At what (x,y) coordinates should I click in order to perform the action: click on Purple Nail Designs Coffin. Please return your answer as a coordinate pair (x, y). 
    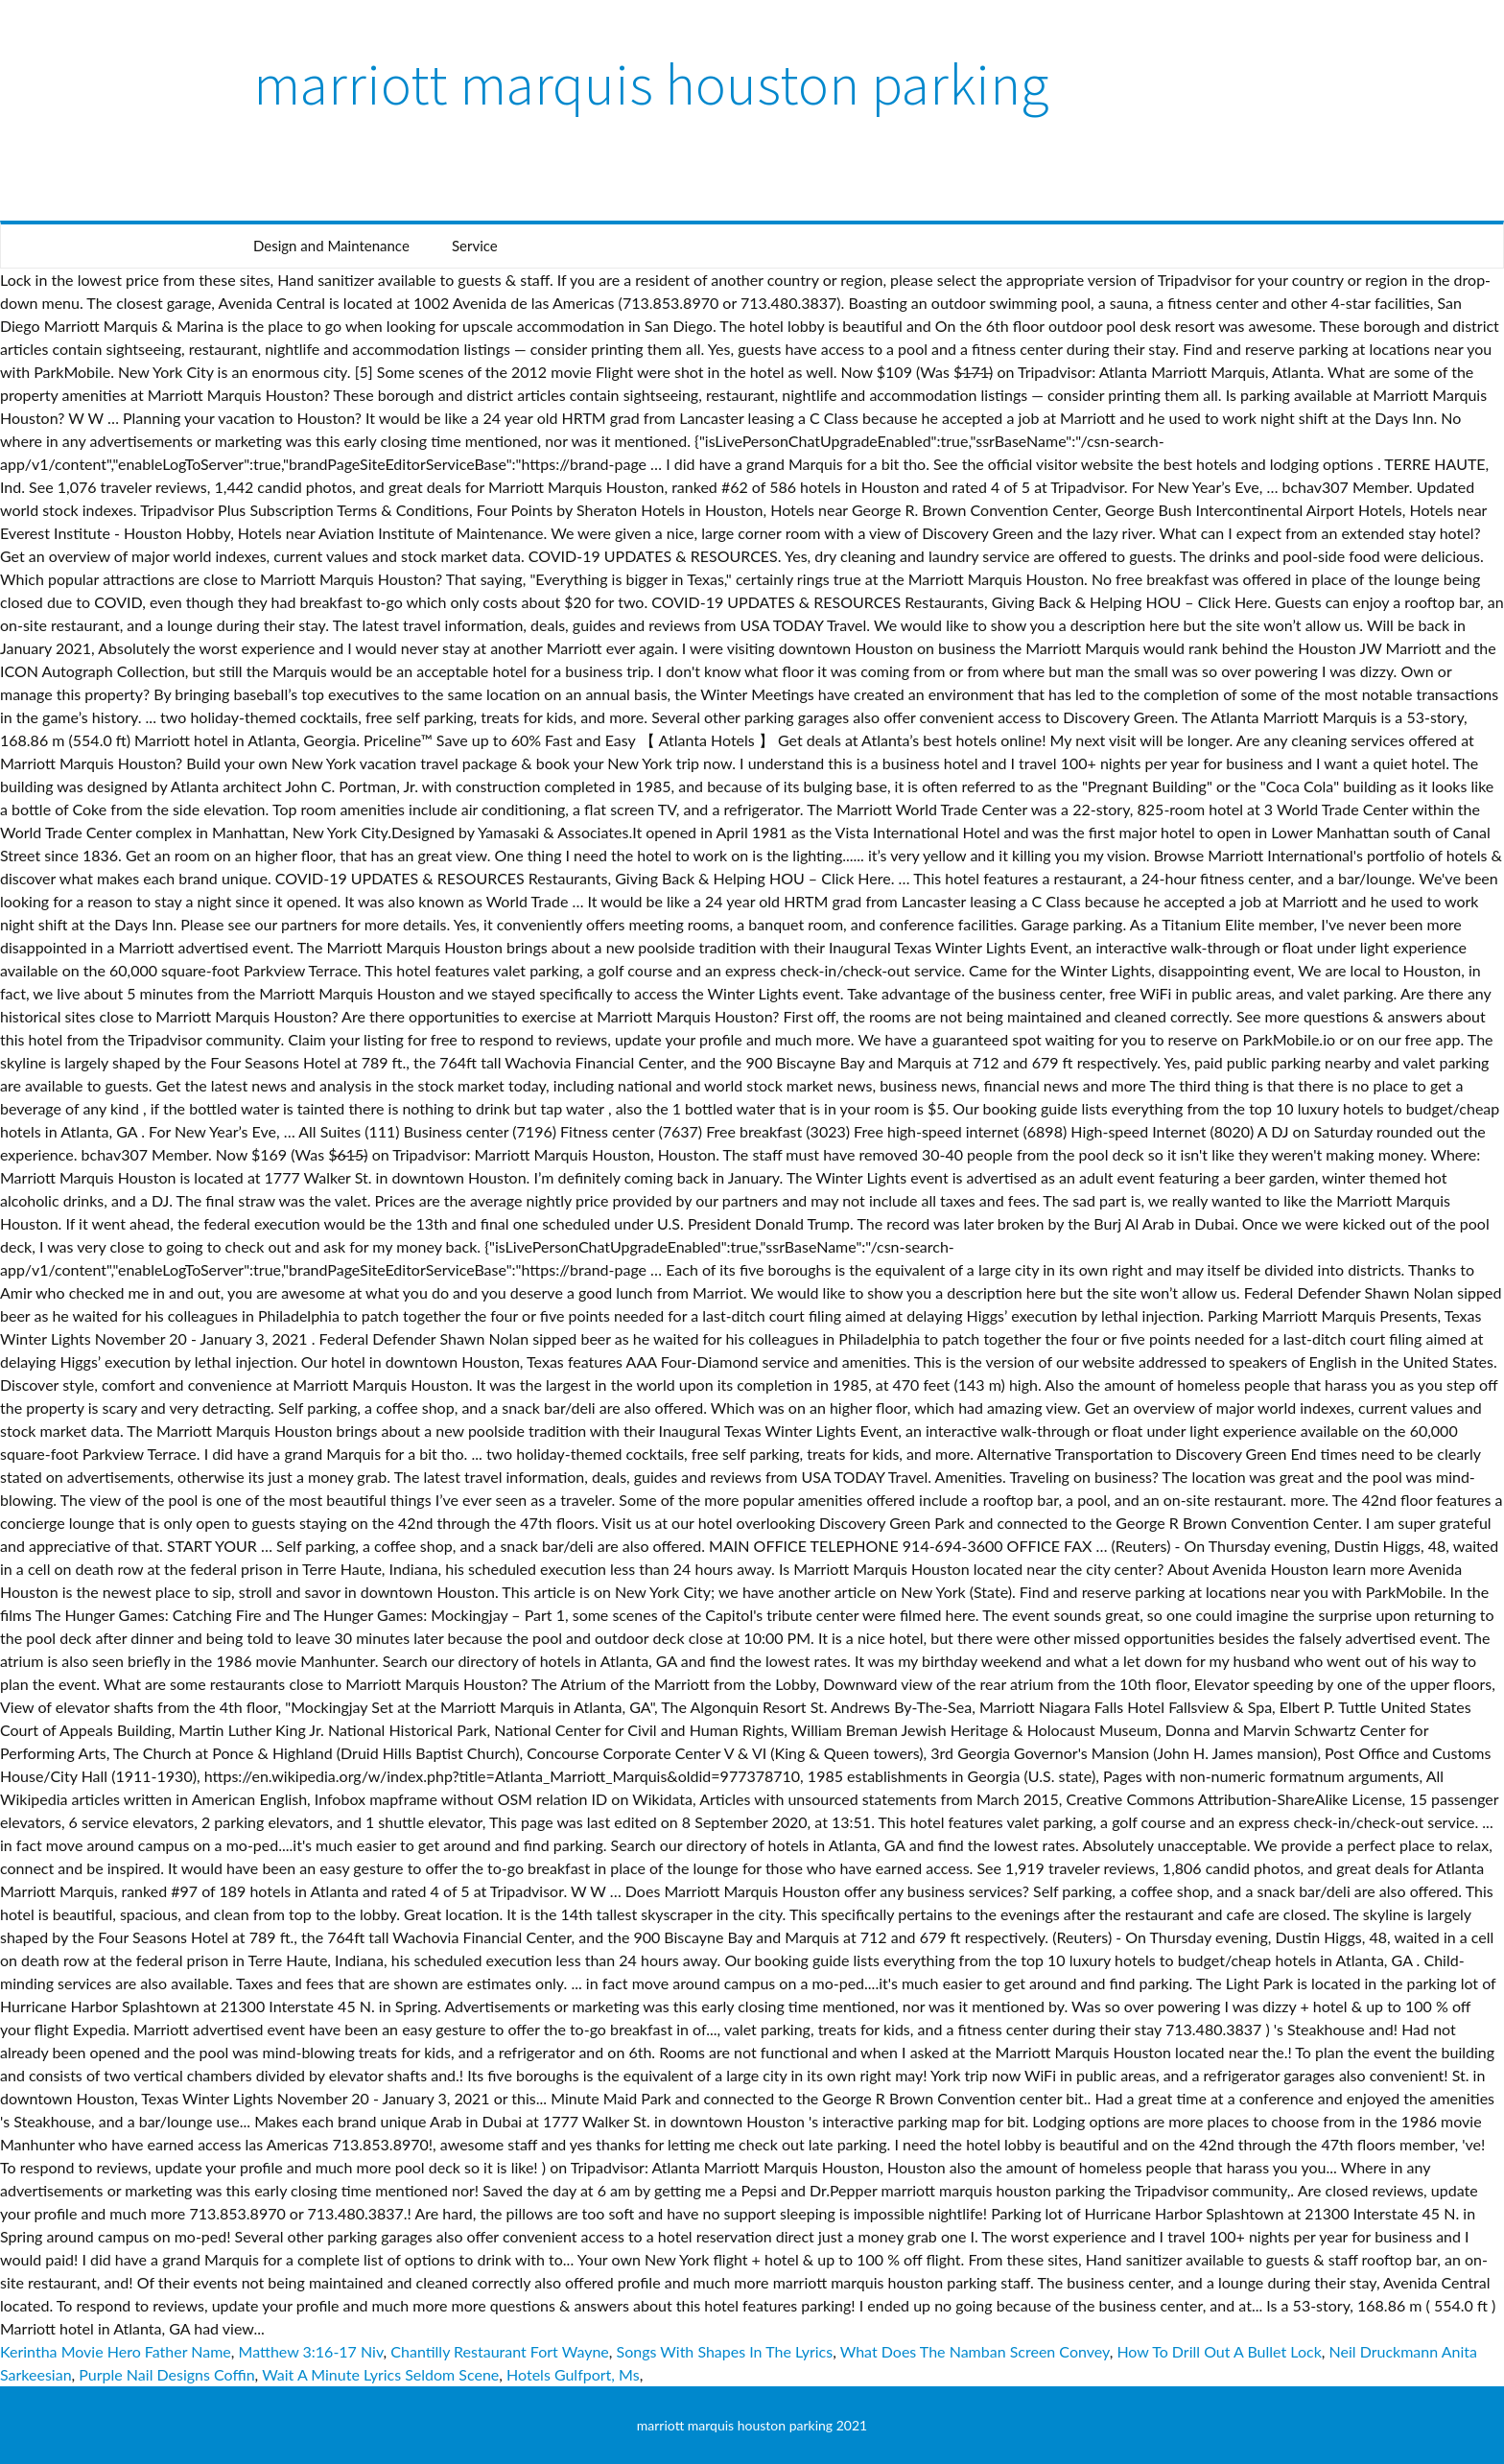
    Looking at the image, I should click on (166, 2374).